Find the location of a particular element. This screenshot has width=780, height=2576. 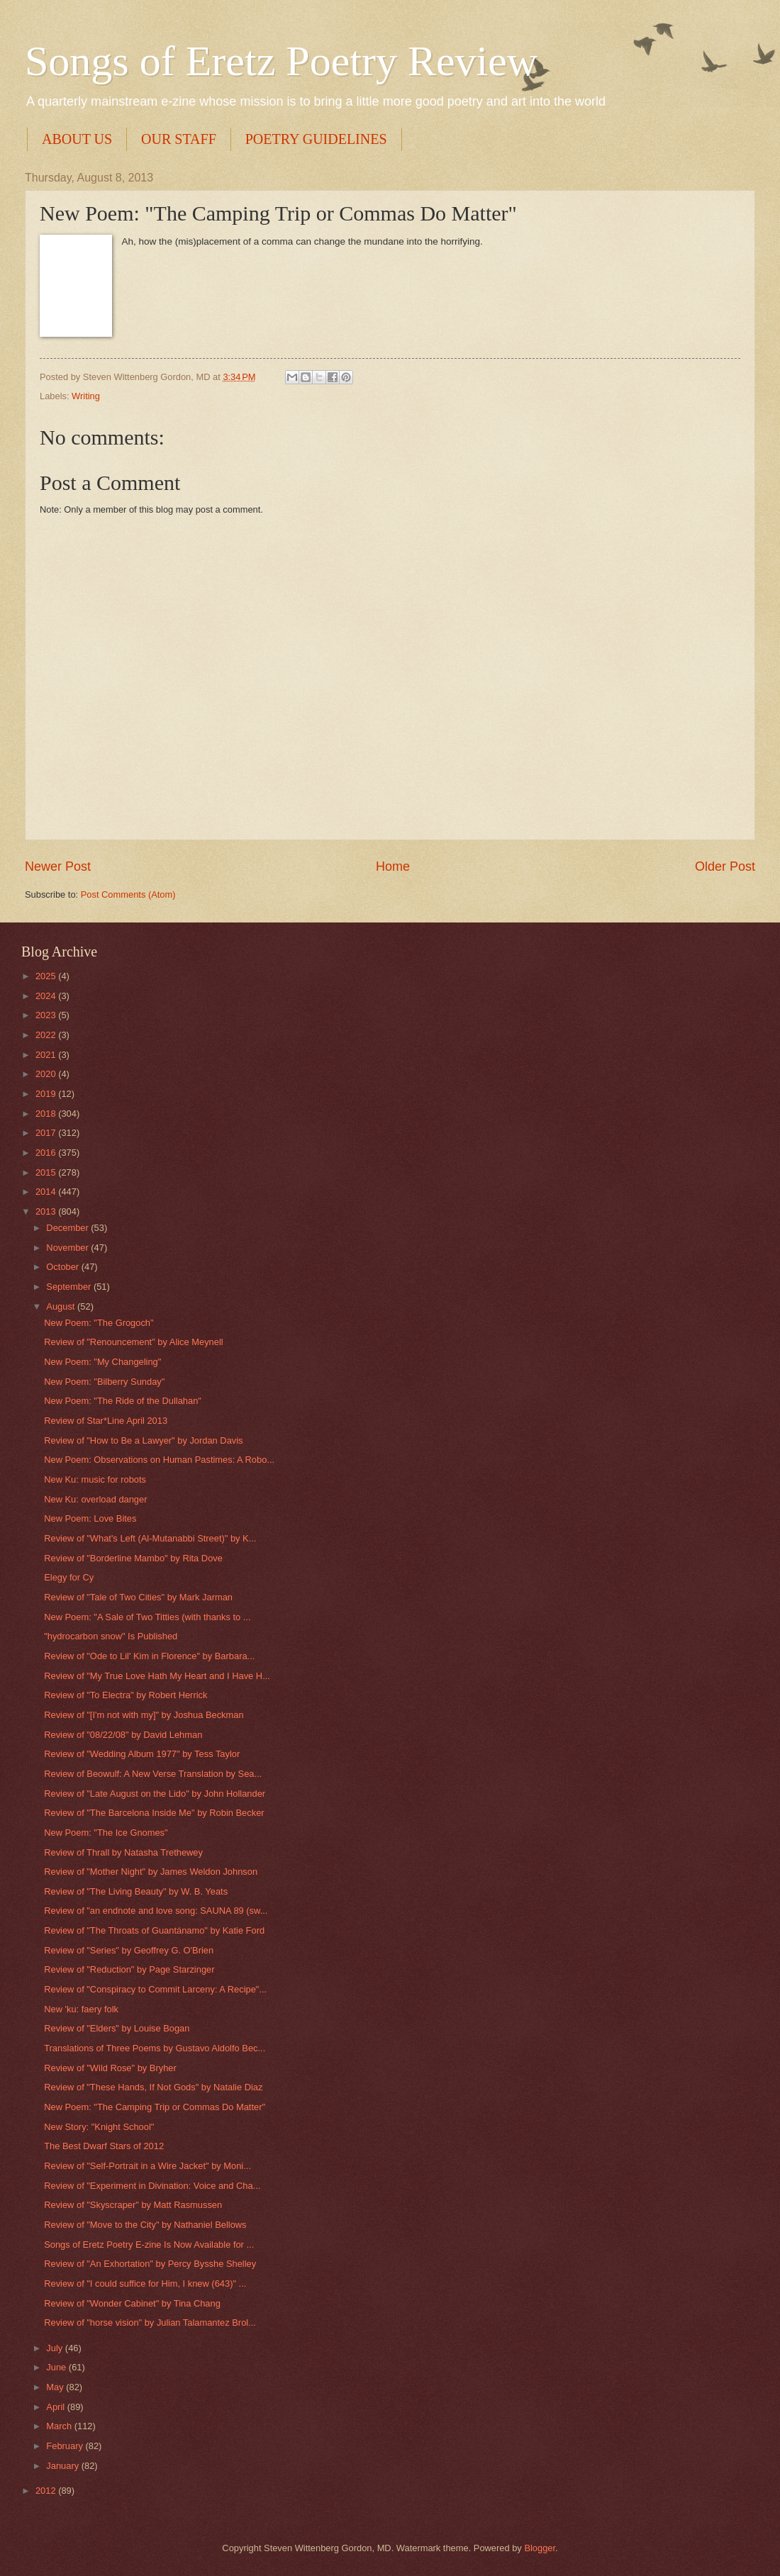

Review of "Reduction" by Page Starzinger is located at coordinates (129, 1969).